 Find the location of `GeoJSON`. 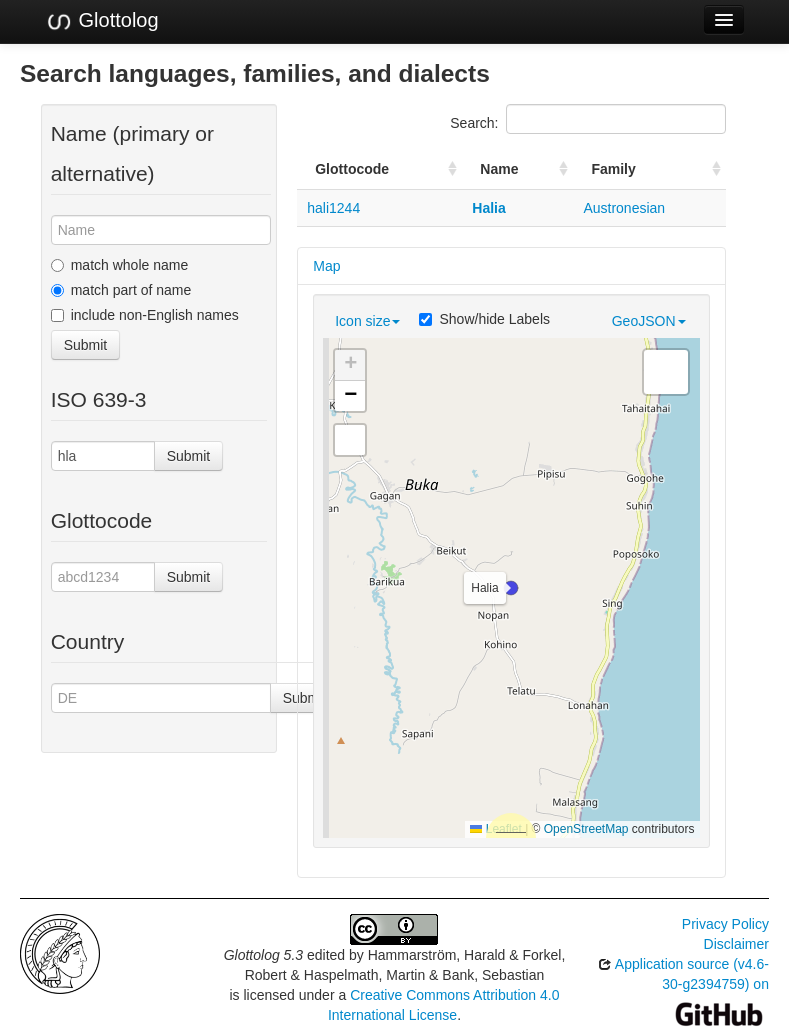

GeoJSON is located at coordinates (649, 321).